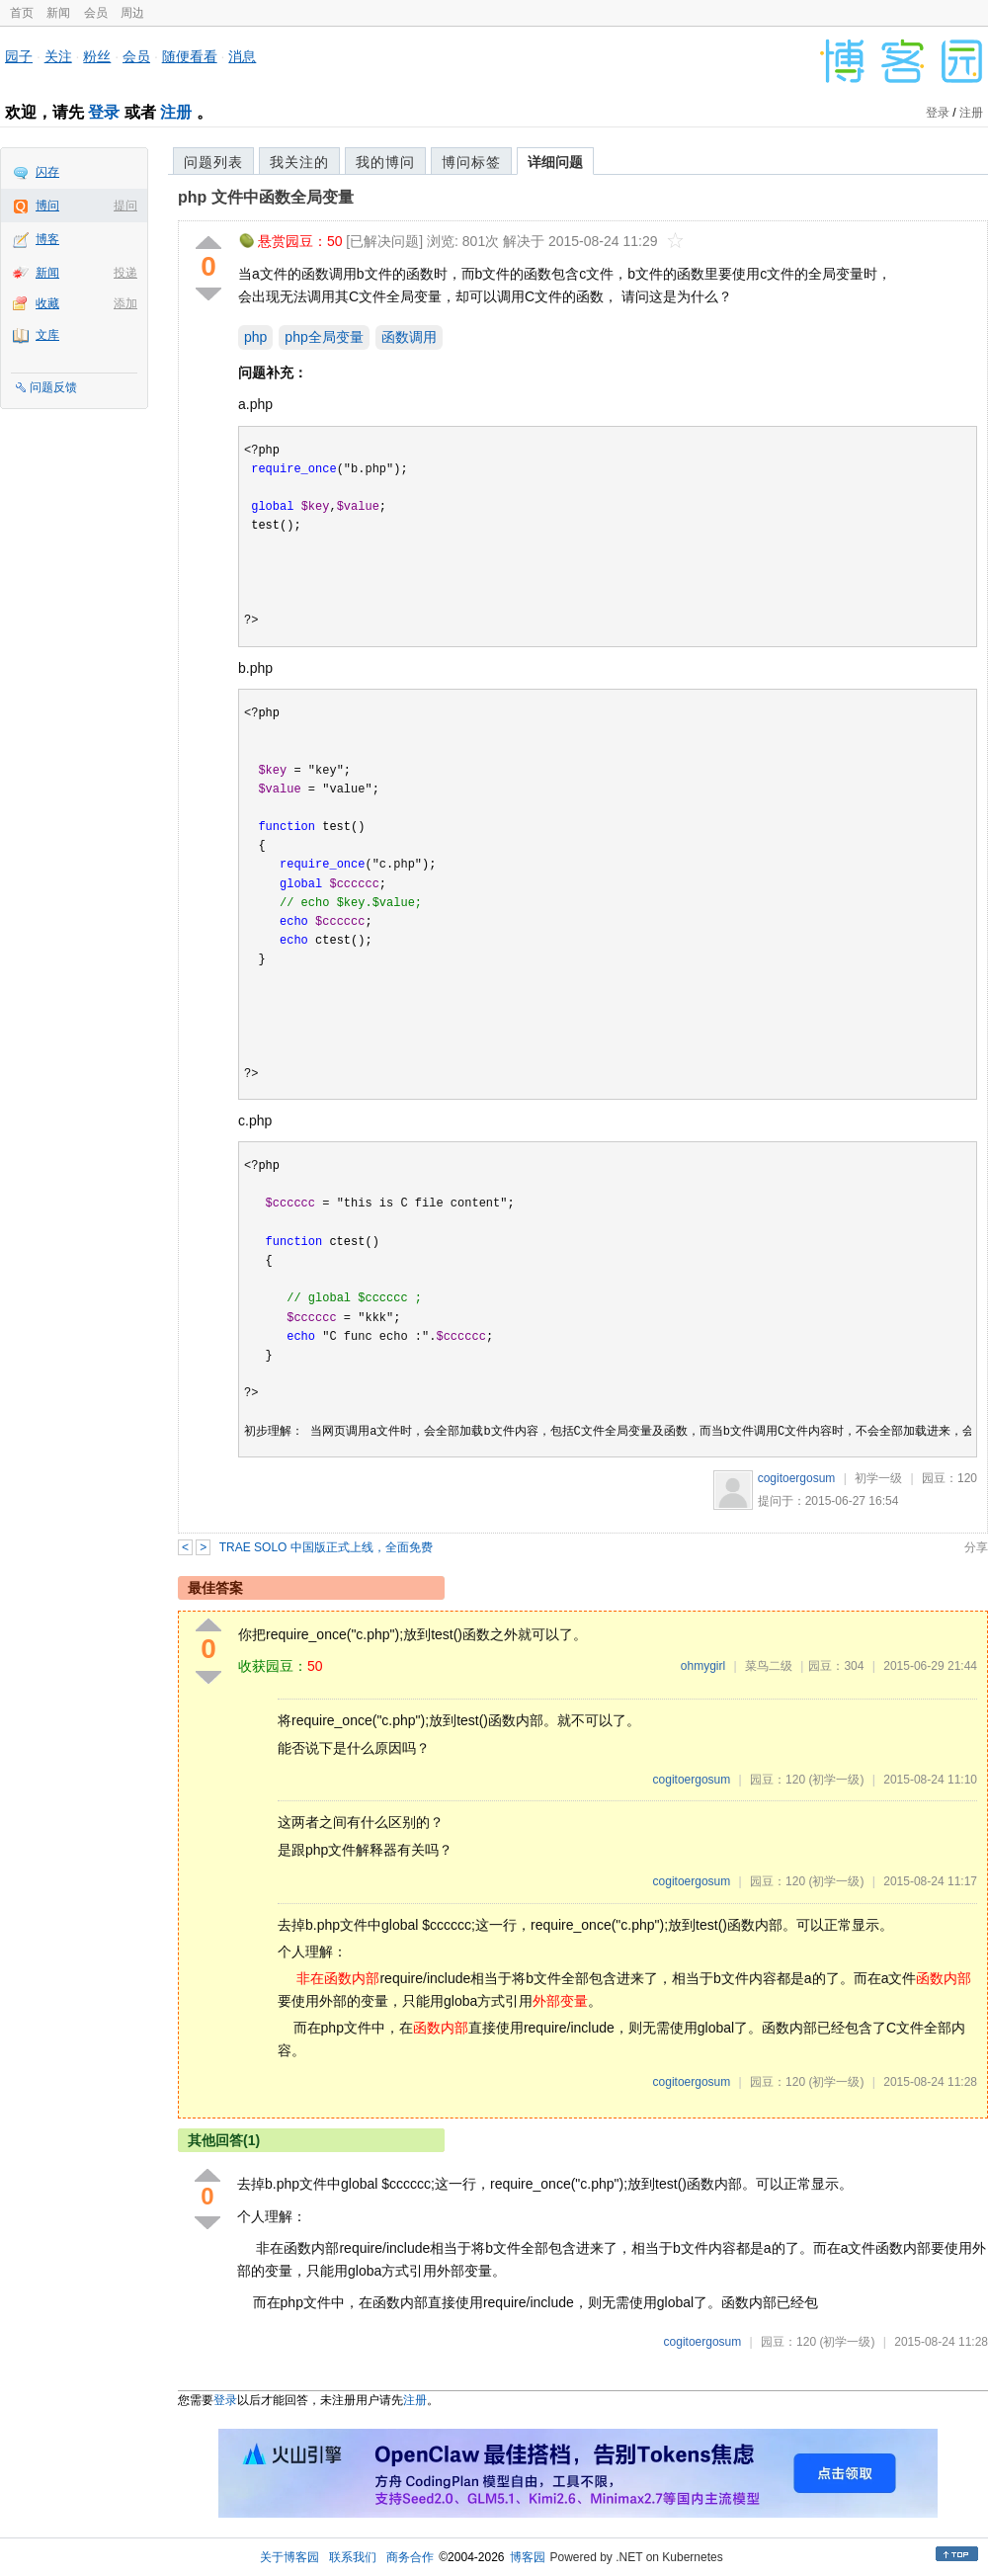 The width and height of the screenshot is (988, 2576). What do you see at coordinates (47, 205) in the screenshot?
I see `博问` at bounding box center [47, 205].